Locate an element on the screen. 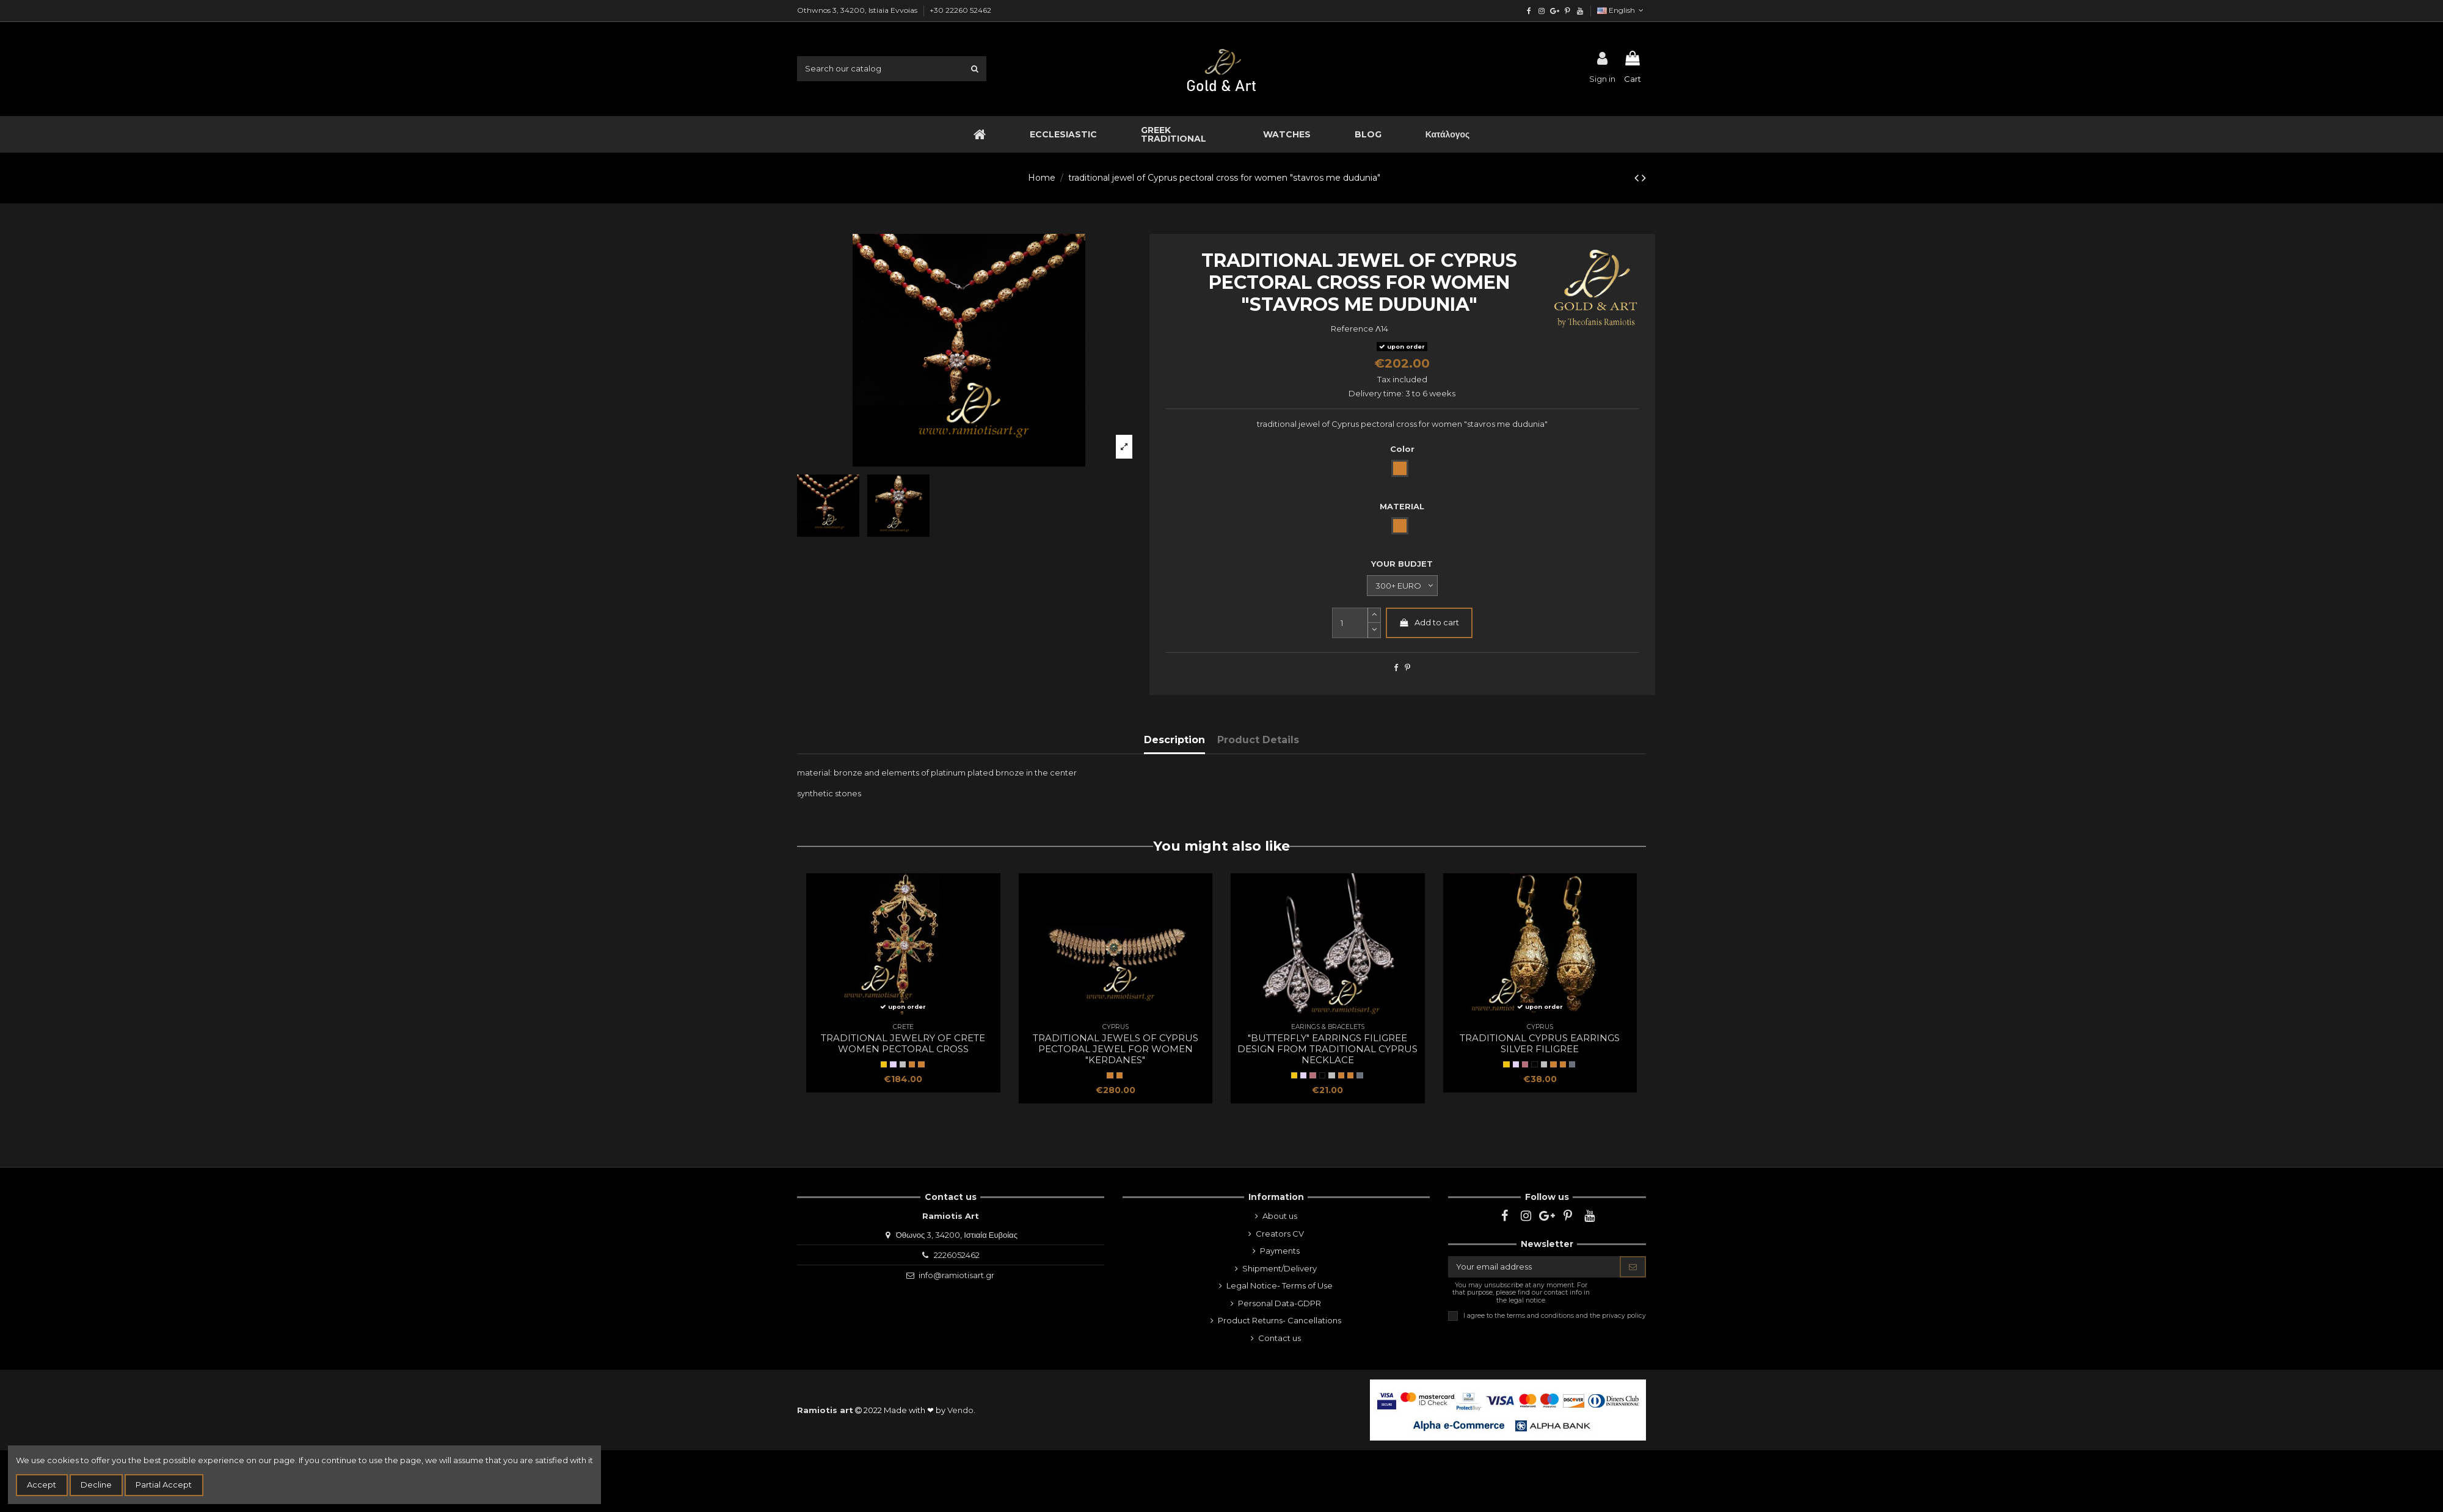  [facebook] is located at coordinates (1529, 10).